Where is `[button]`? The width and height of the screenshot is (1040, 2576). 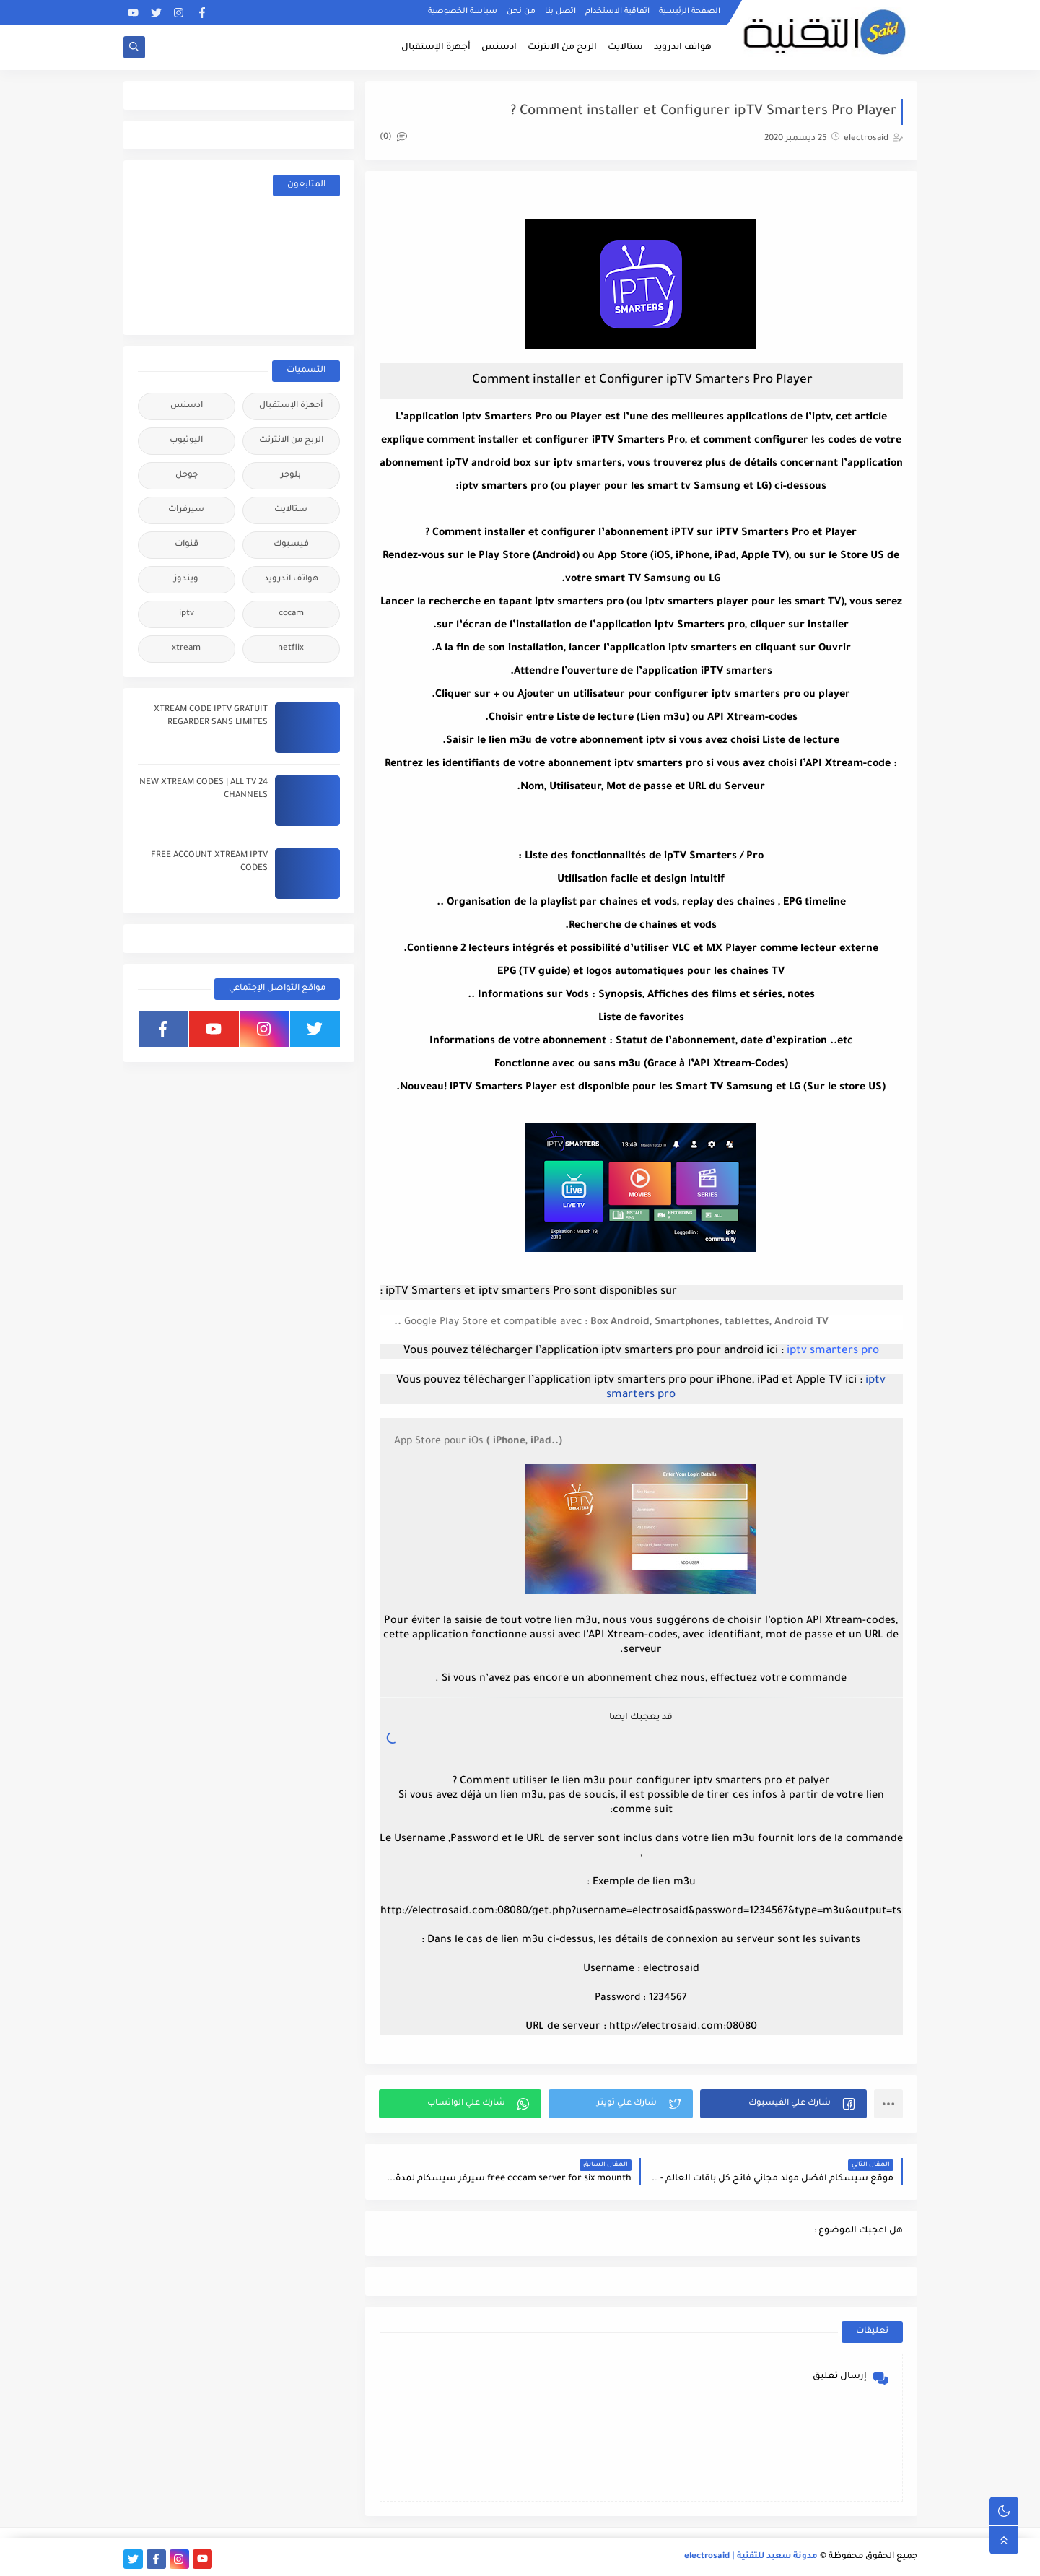
[button] is located at coordinates (783, 2103).